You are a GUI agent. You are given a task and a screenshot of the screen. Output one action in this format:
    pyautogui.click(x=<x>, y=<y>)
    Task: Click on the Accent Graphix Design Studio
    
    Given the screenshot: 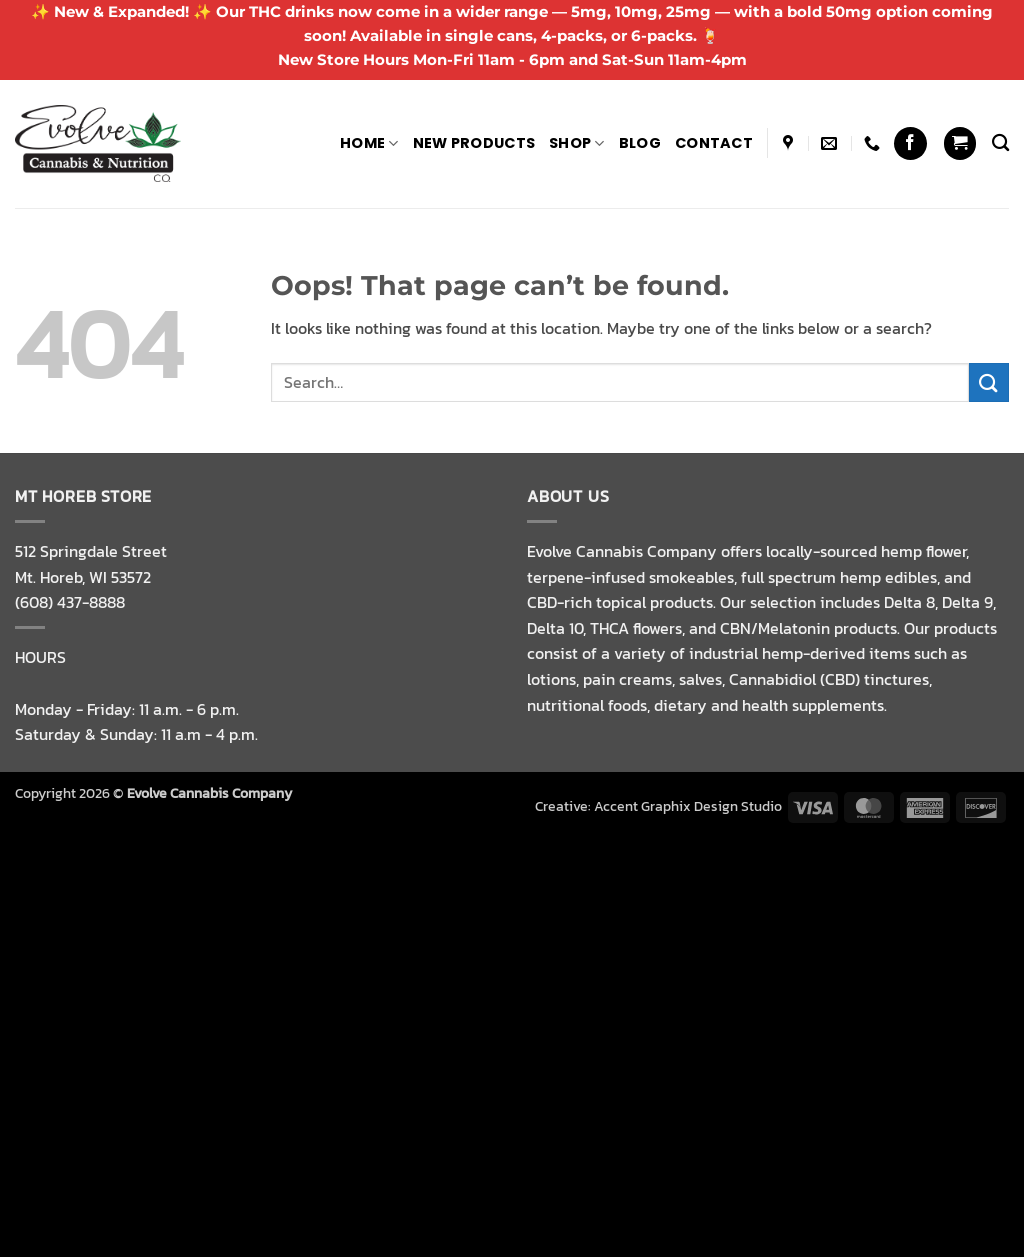 What is the action you would take?
    pyautogui.click(x=688, y=806)
    